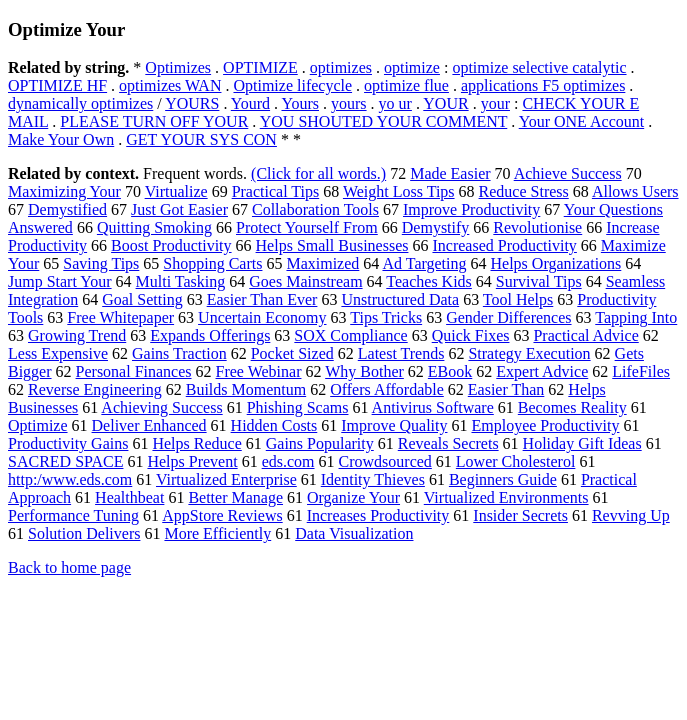 This screenshot has height=720, width=687. I want to click on Tapping Into, so click(636, 317).